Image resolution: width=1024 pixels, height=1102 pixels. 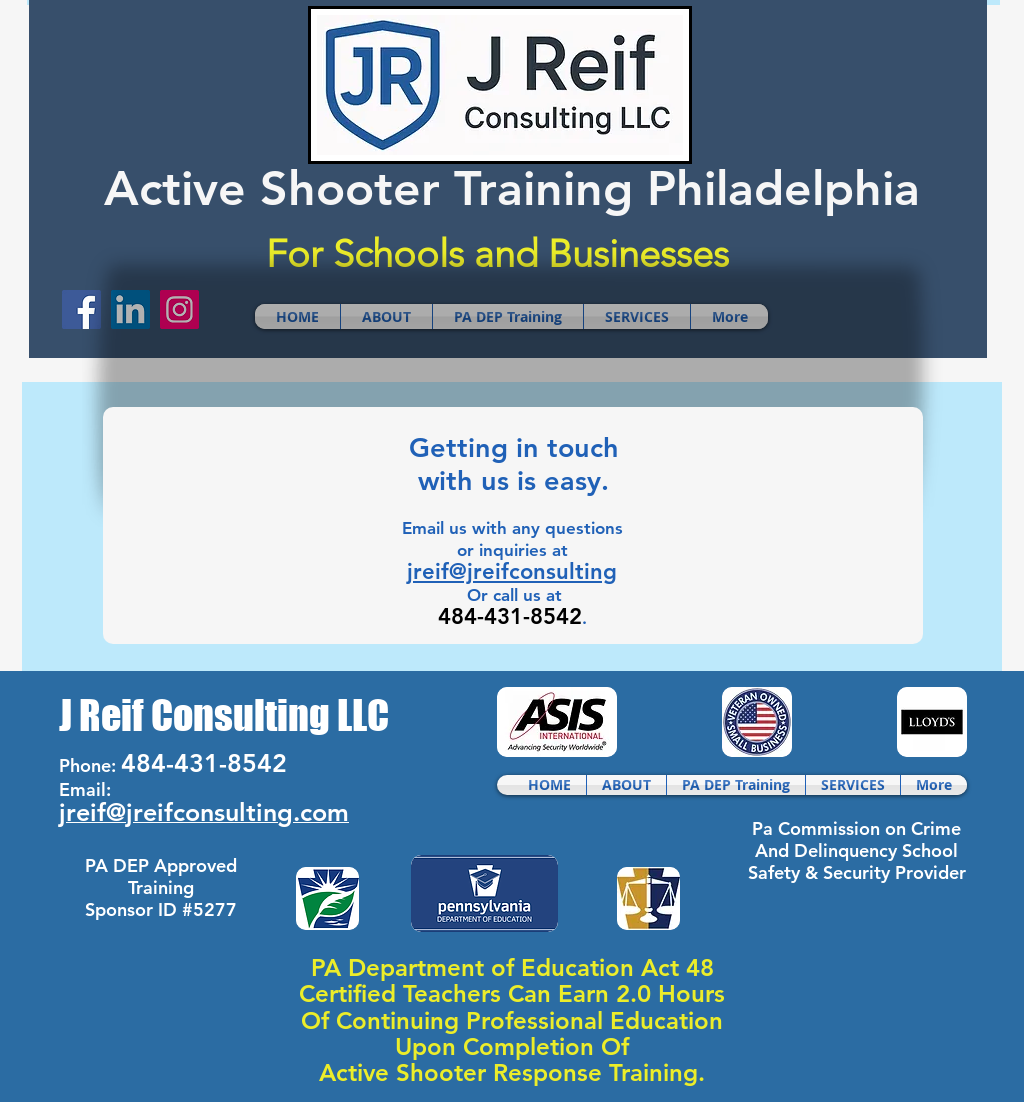 I want to click on jreif@jreifconsulting, so click(x=512, y=571).